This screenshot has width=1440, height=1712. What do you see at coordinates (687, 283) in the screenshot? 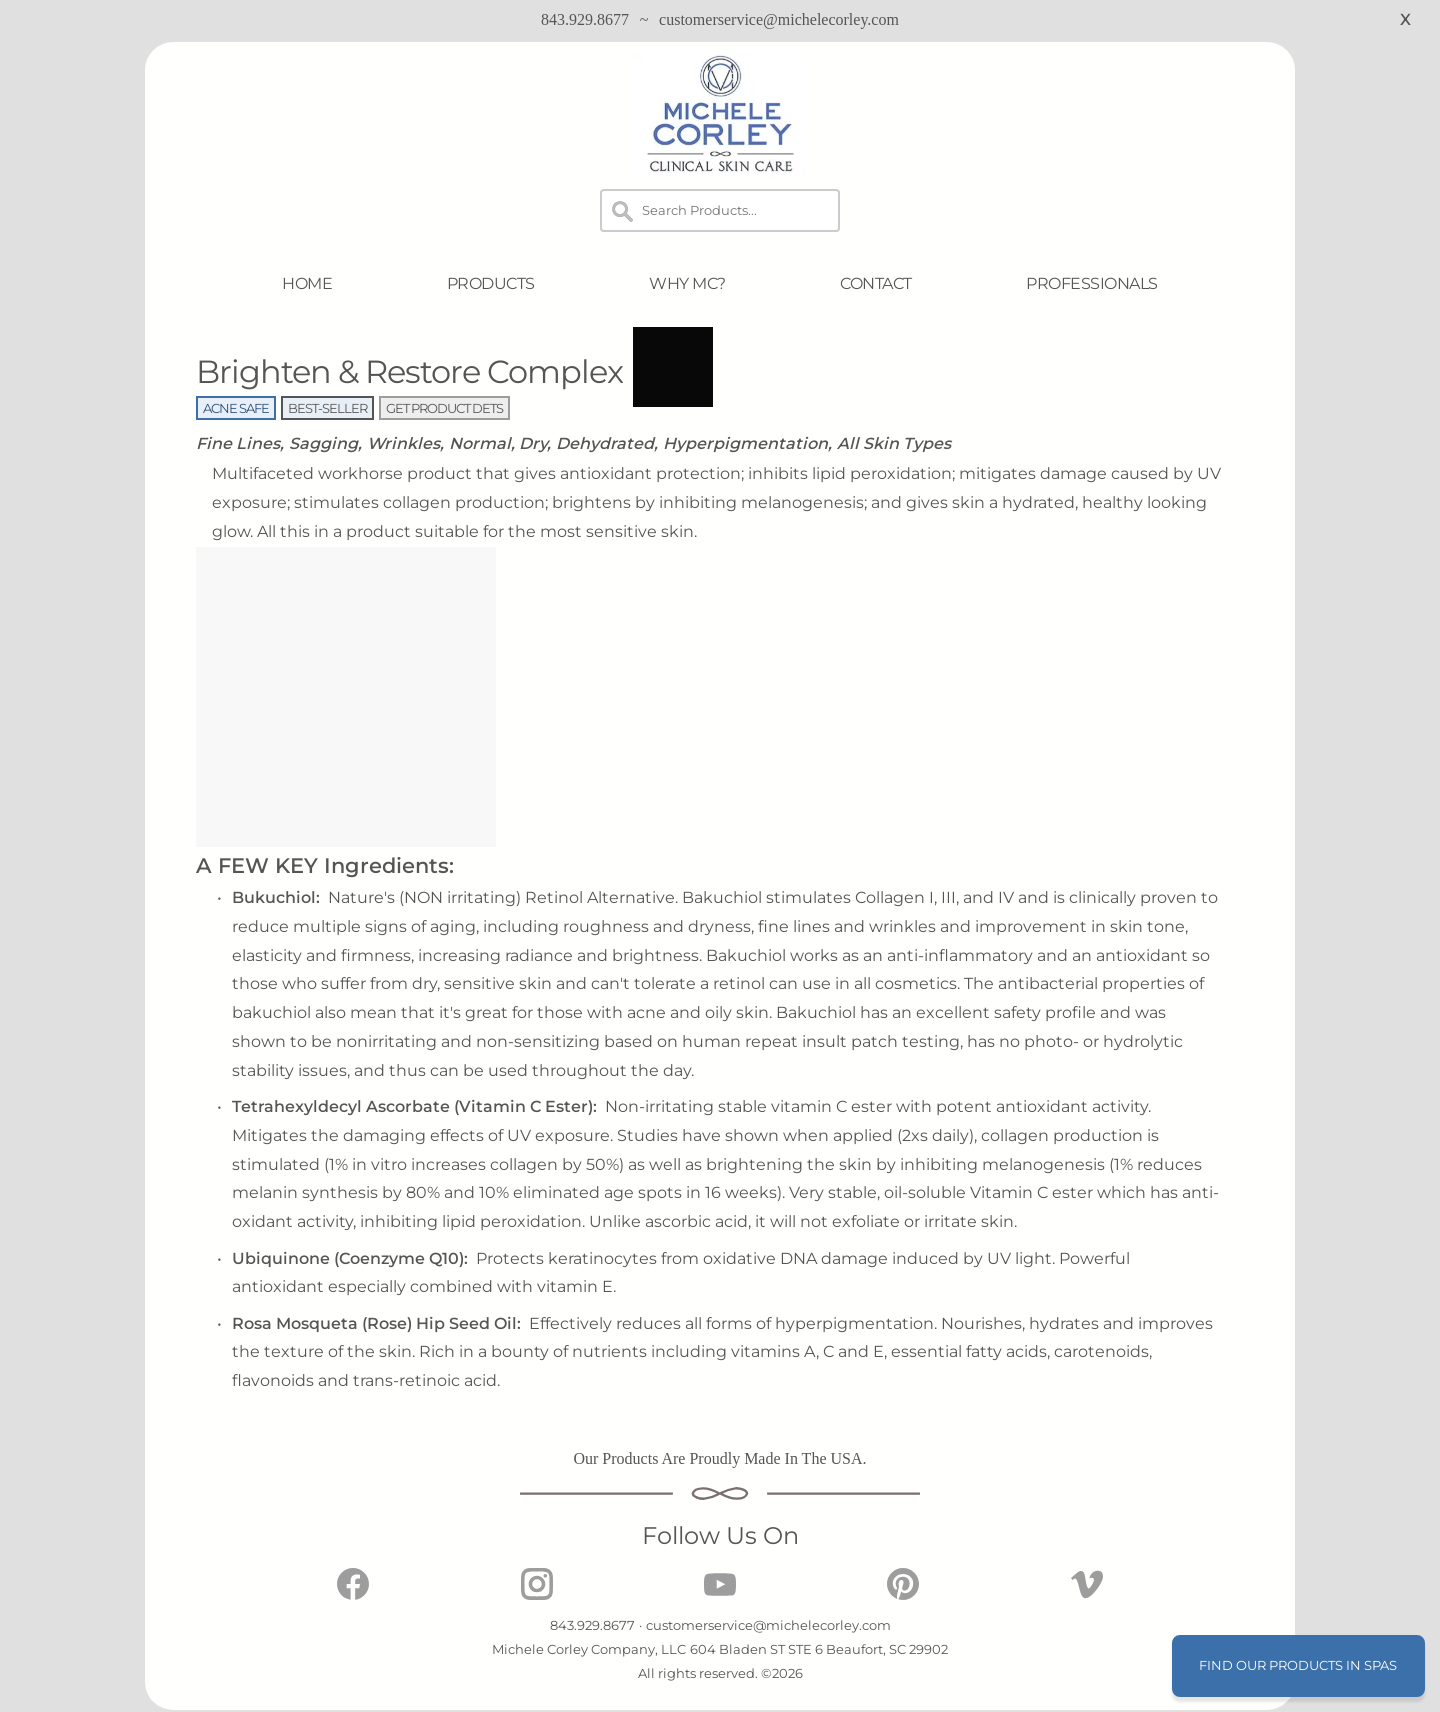
I see `WHY MC?` at bounding box center [687, 283].